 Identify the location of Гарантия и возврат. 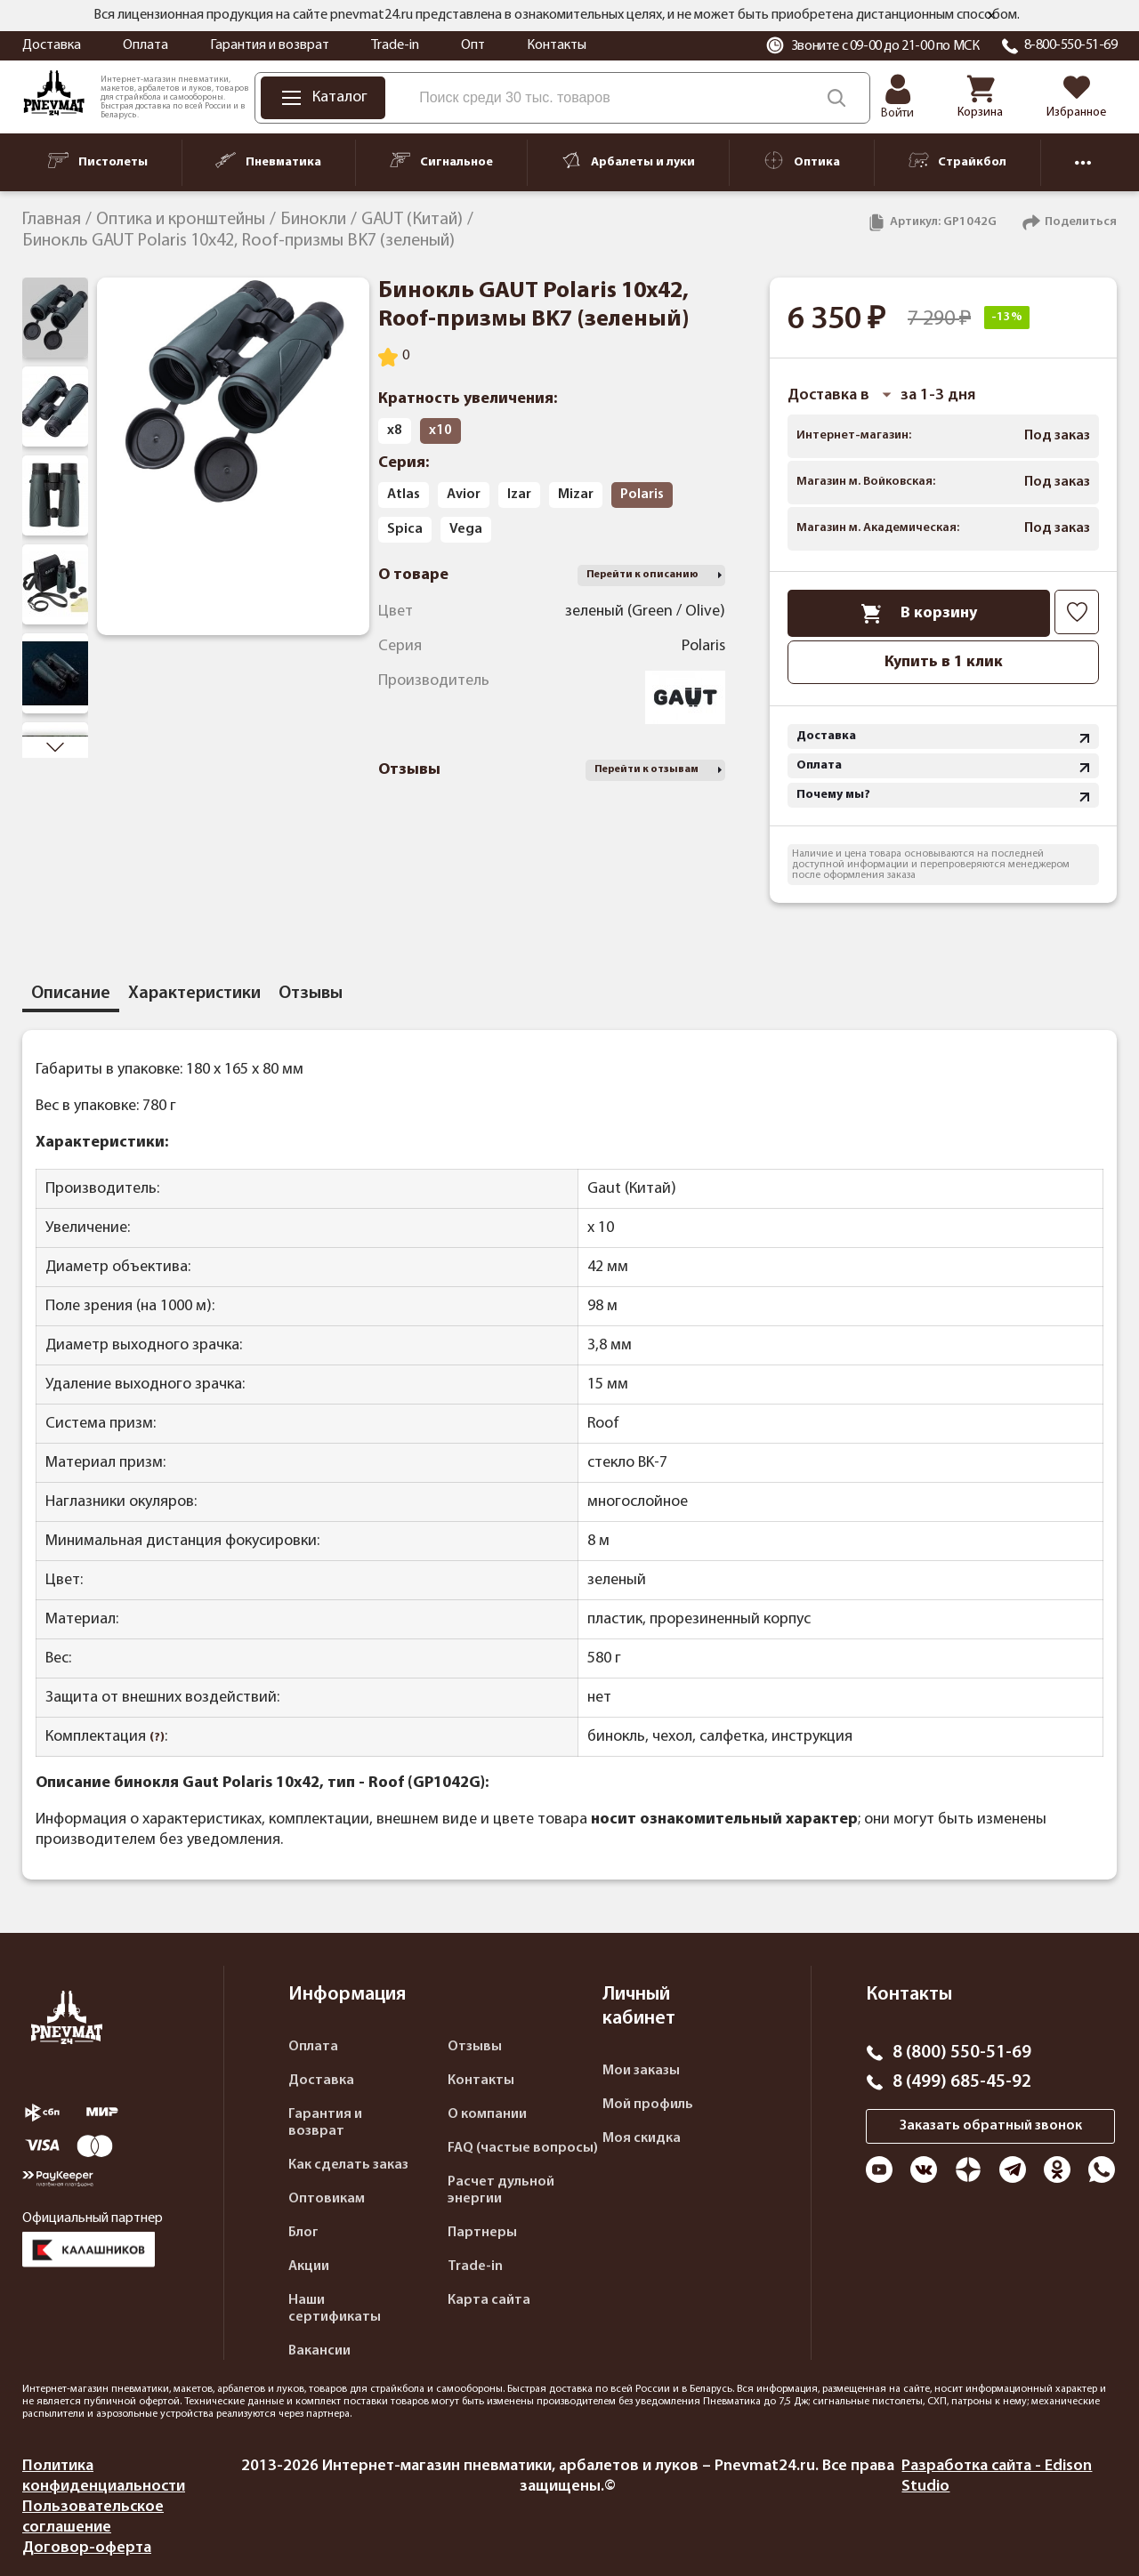
(269, 45).